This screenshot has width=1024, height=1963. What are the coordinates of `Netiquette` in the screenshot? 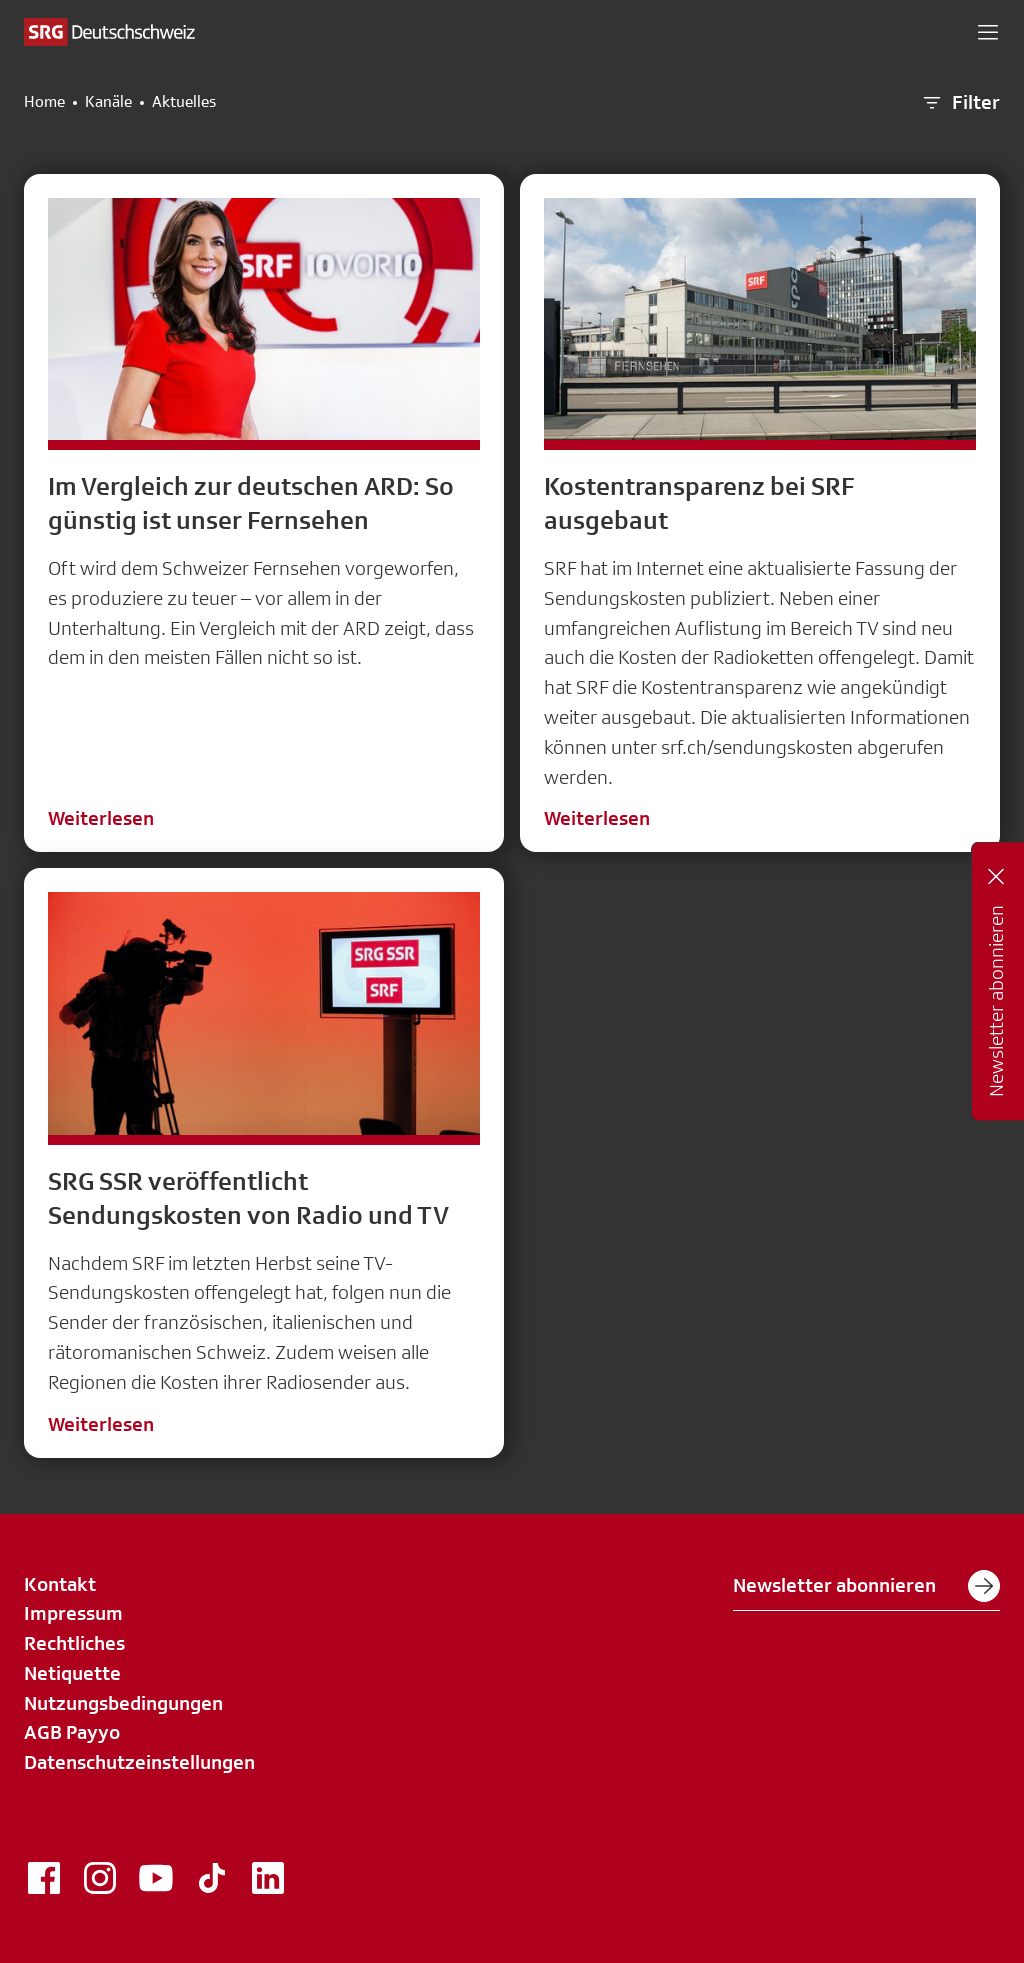 It's located at (72, 1673).